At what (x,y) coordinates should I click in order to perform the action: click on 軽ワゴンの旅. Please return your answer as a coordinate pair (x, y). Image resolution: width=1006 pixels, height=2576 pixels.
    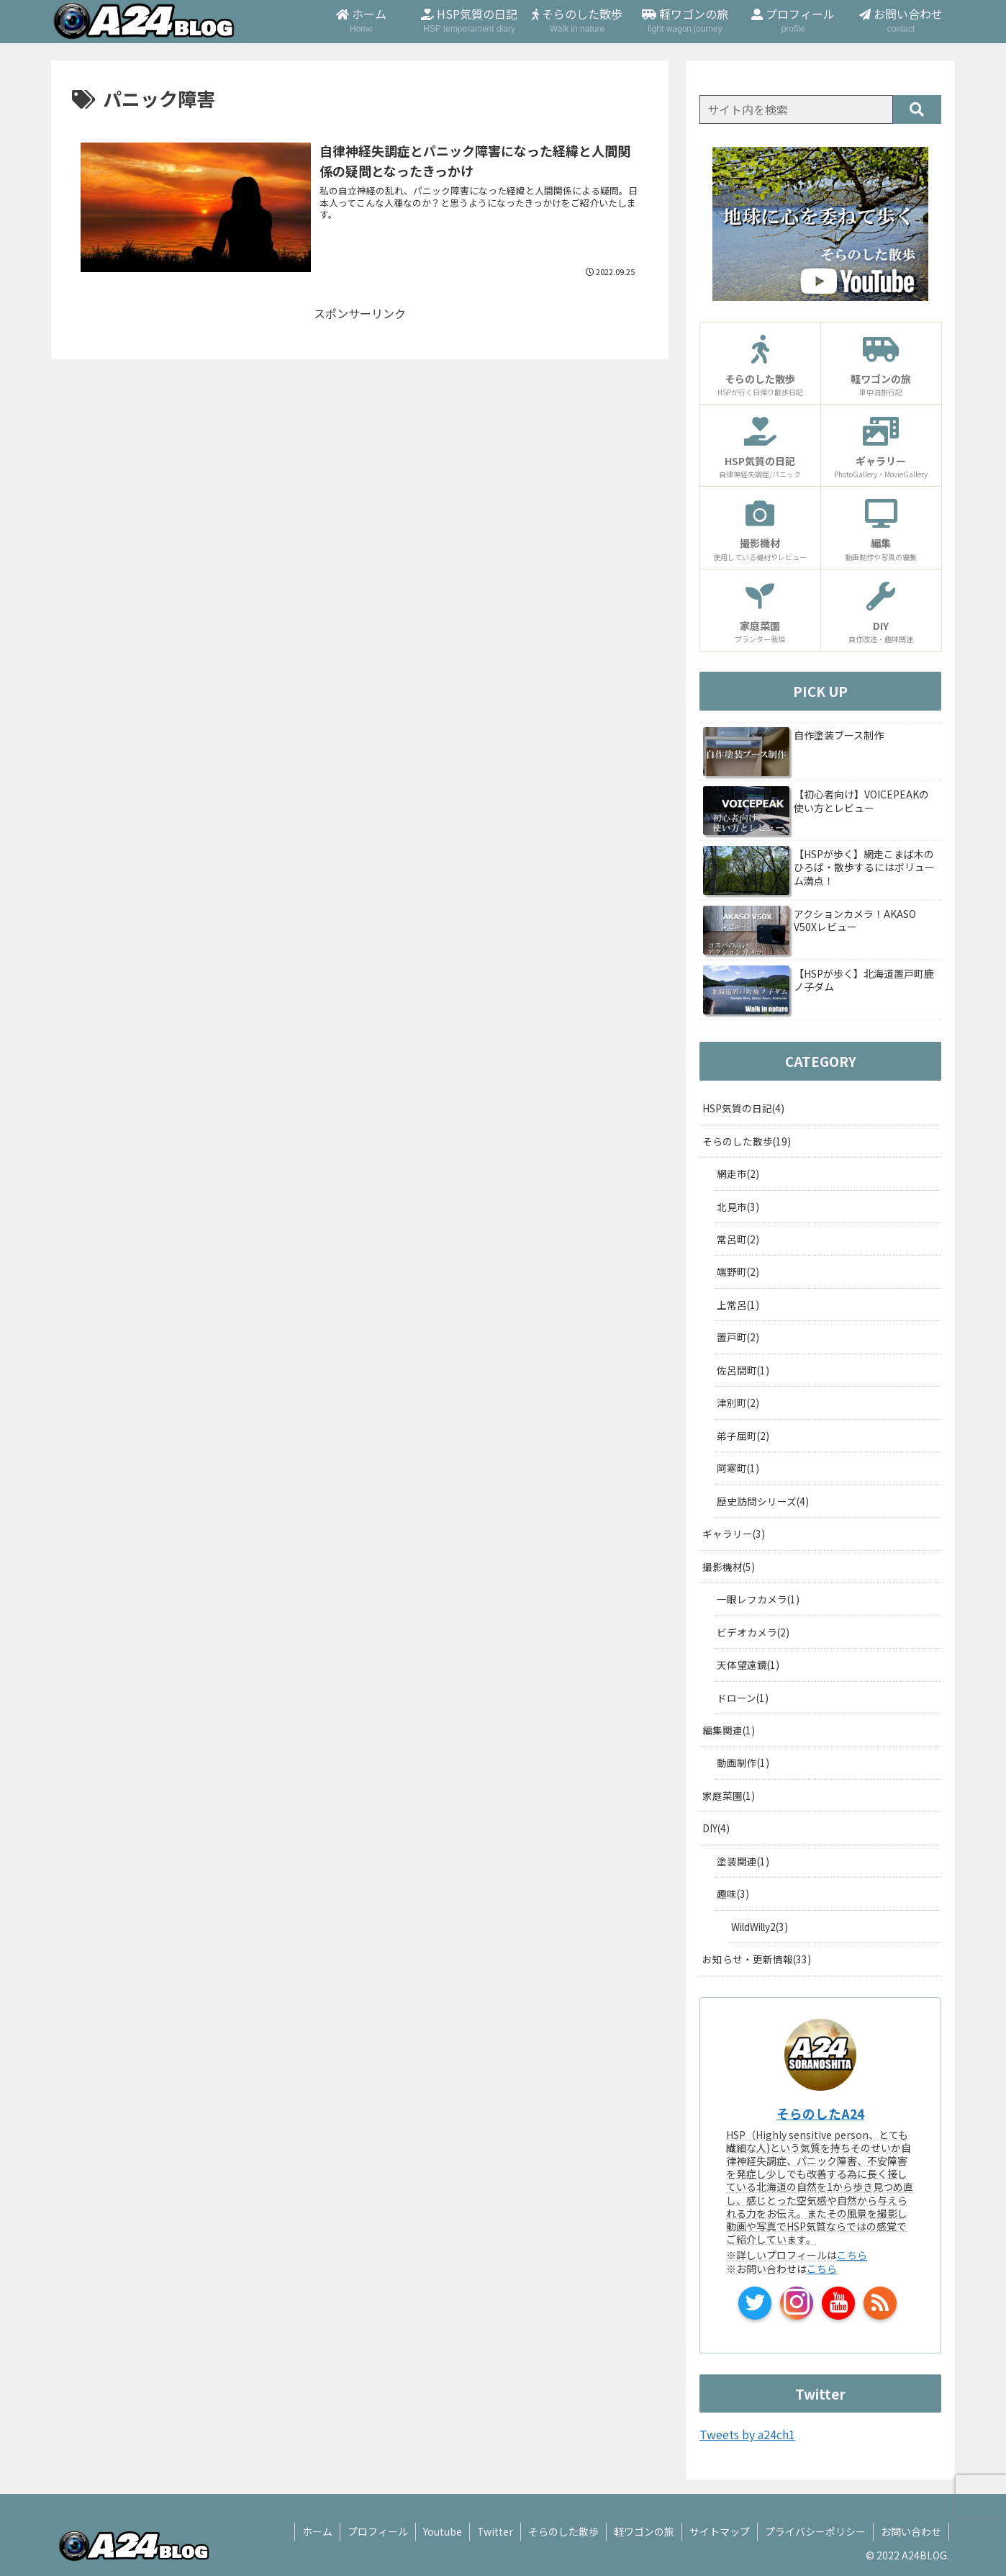
    Looking at the image, I should click on (644, 2531).